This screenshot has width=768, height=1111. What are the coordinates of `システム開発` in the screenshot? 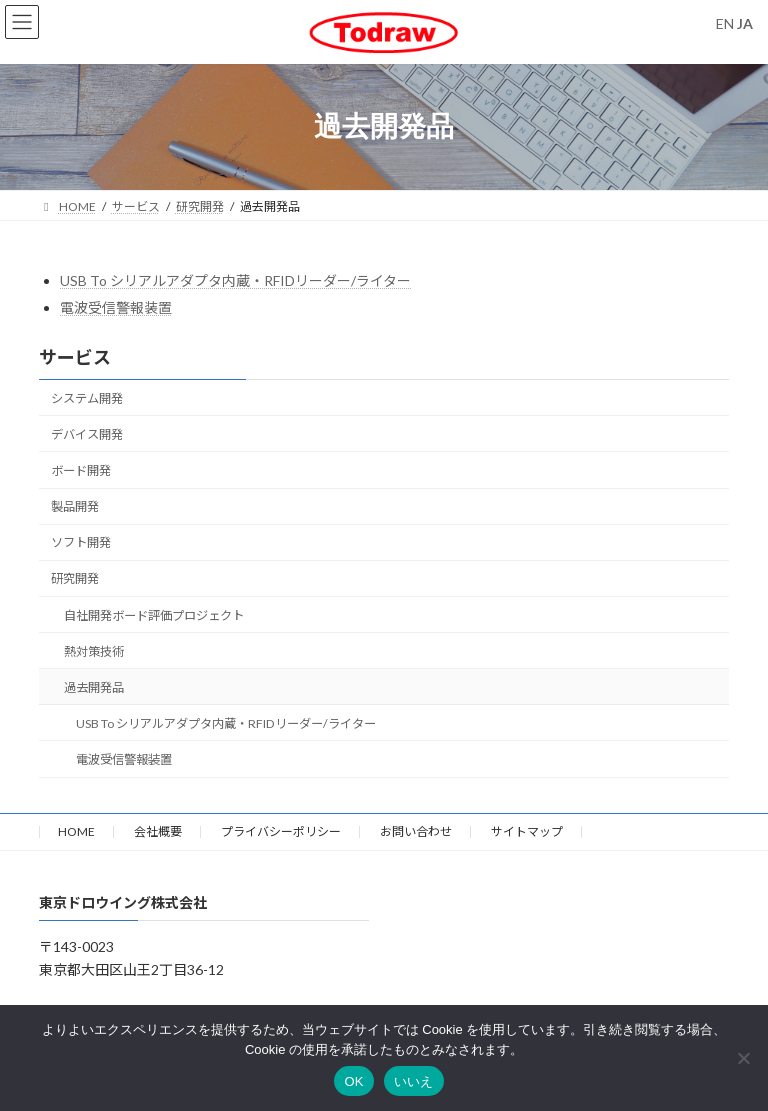 It's located at (87, 398).